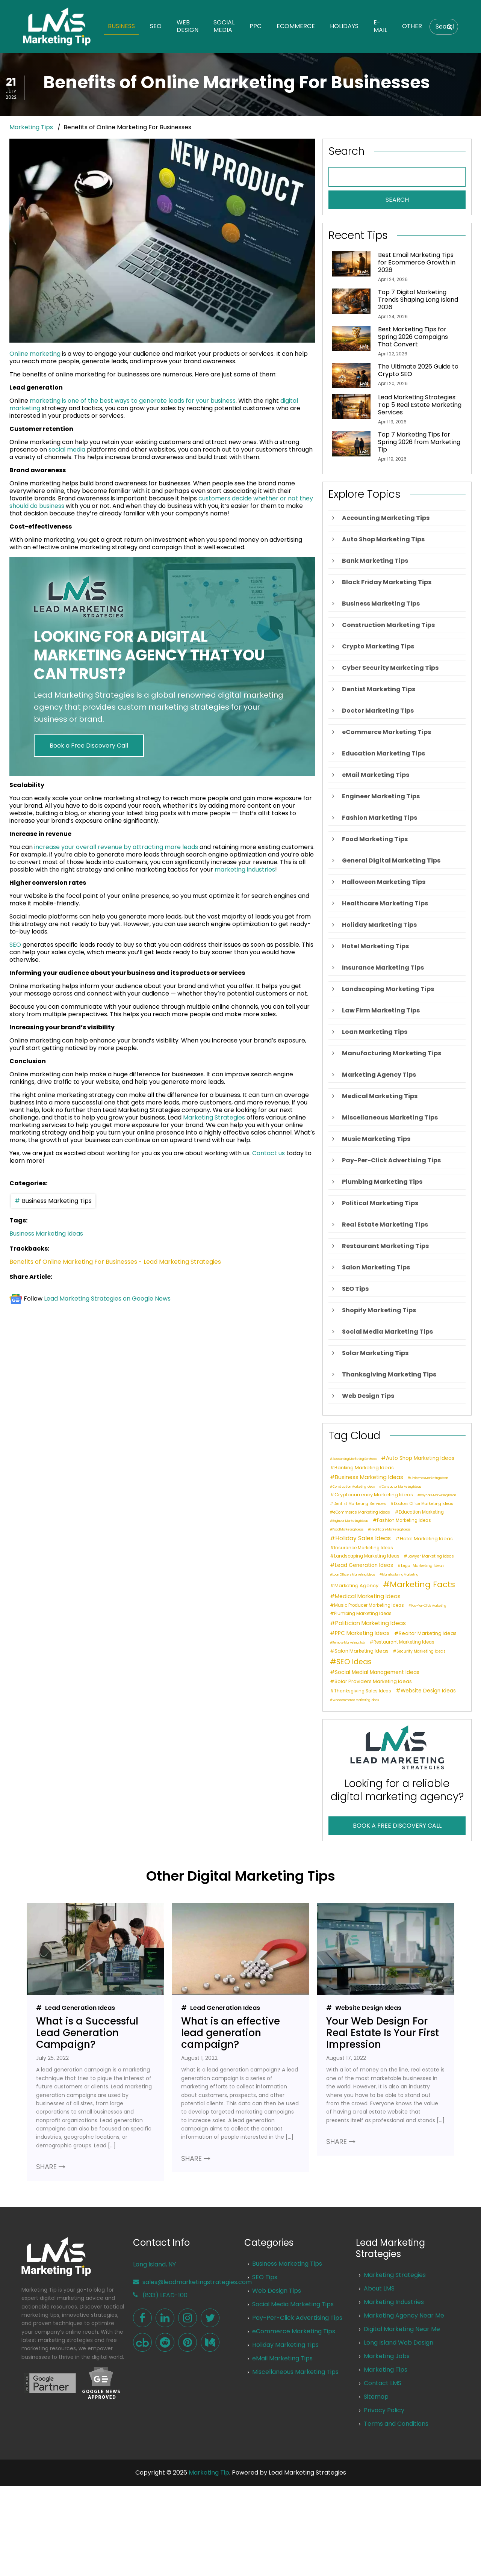 Image resolution: width=481 pixels, height=2576 pixels. Describe the element at coordinates (420, 1458) in the screenshot. I see `Auto Shop Marketing Ideas [Auto Shop Marketing Ideas (5 items)]` at that location.